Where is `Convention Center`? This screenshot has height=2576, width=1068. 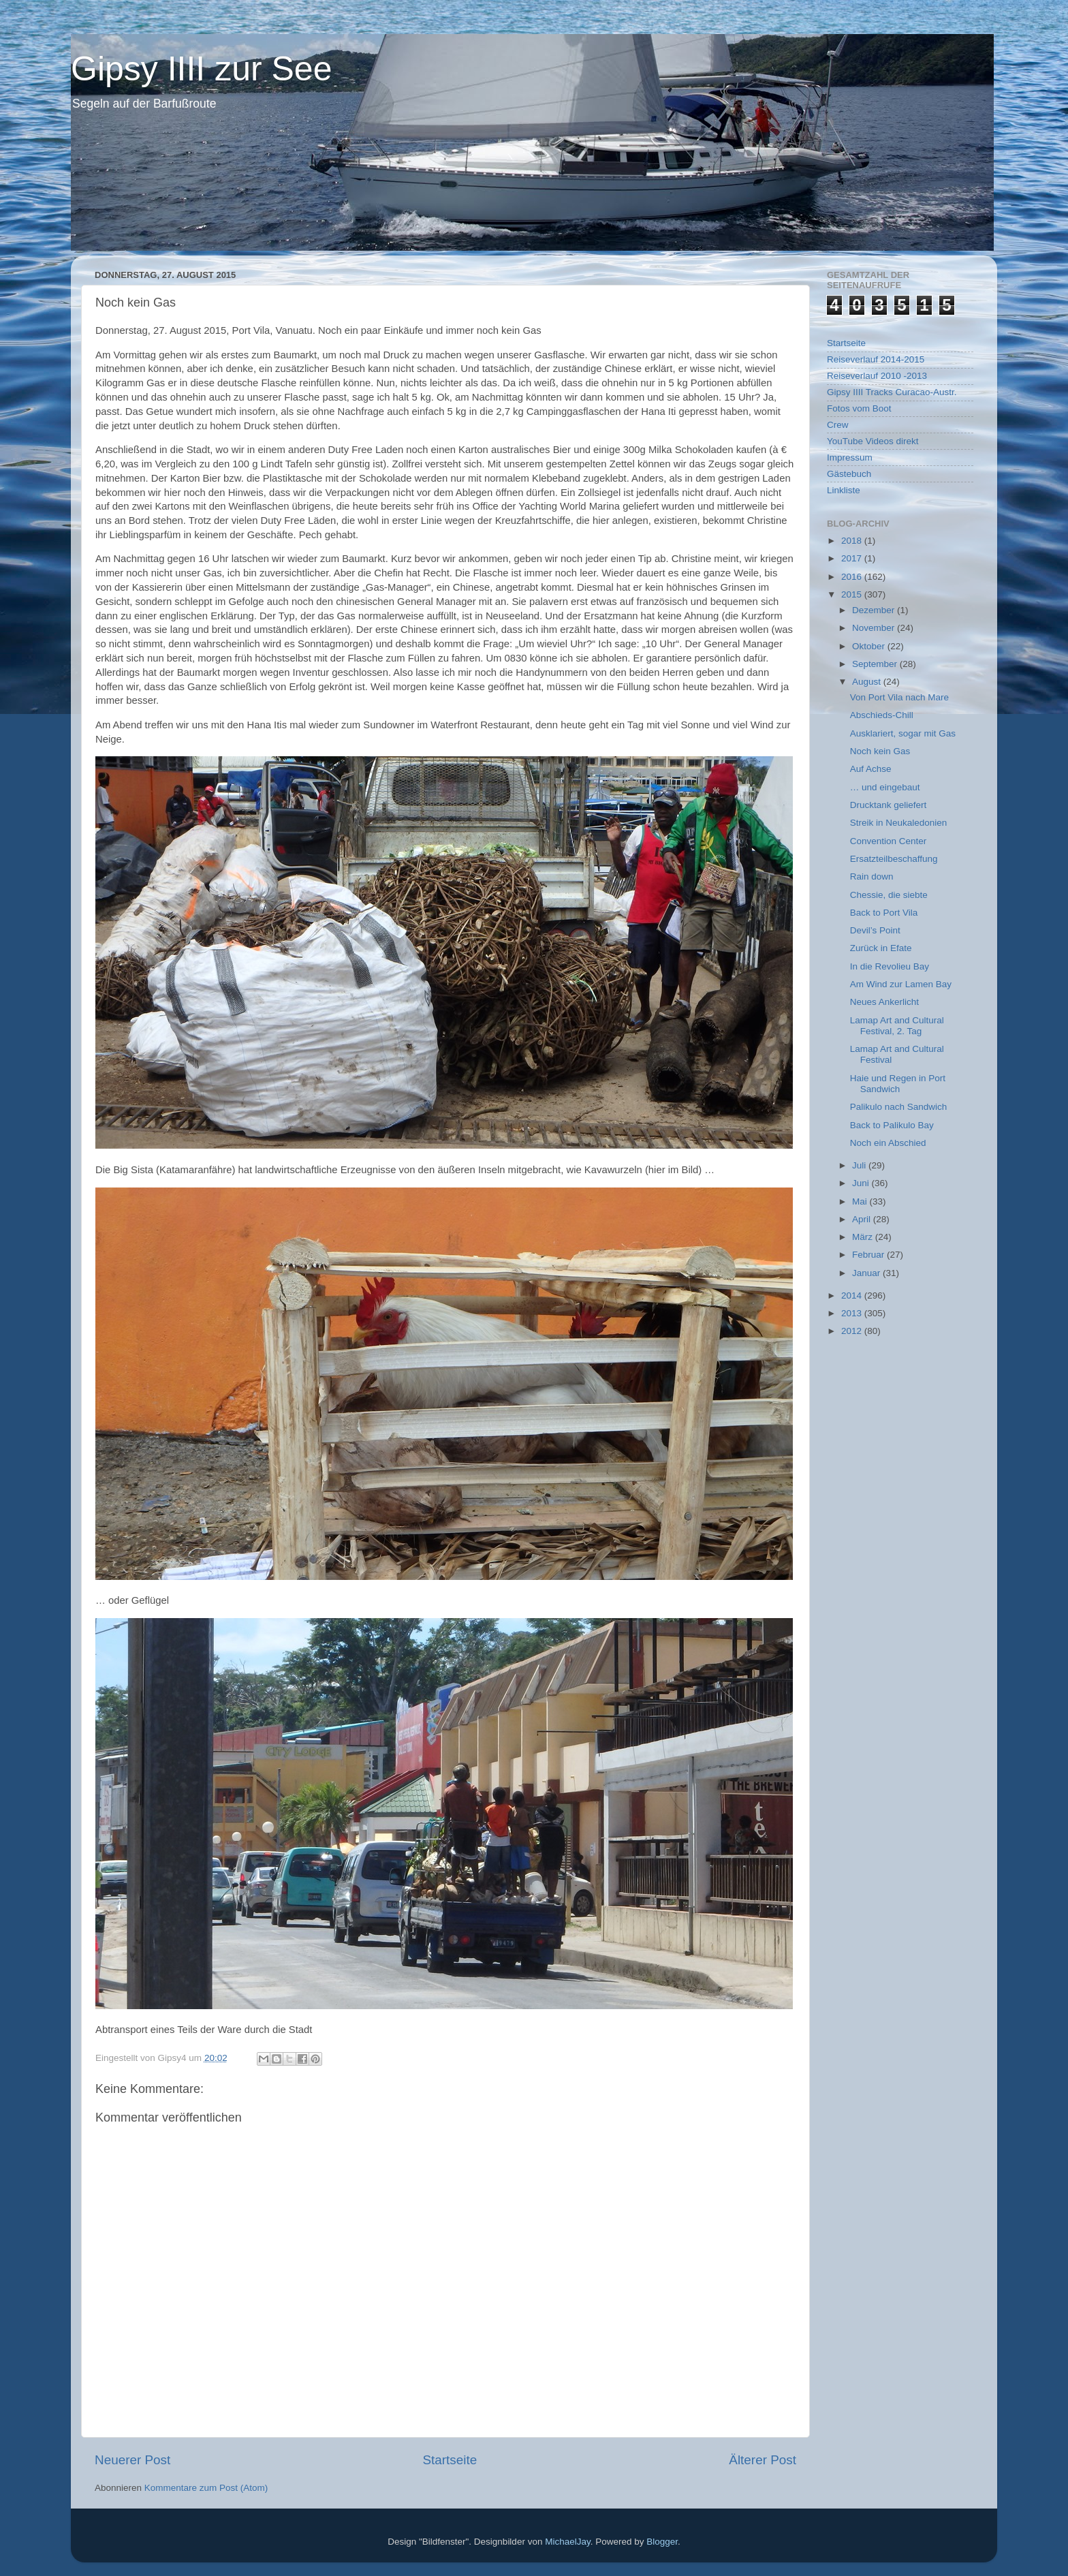 Convention Center is located at coordinates (888, 841).